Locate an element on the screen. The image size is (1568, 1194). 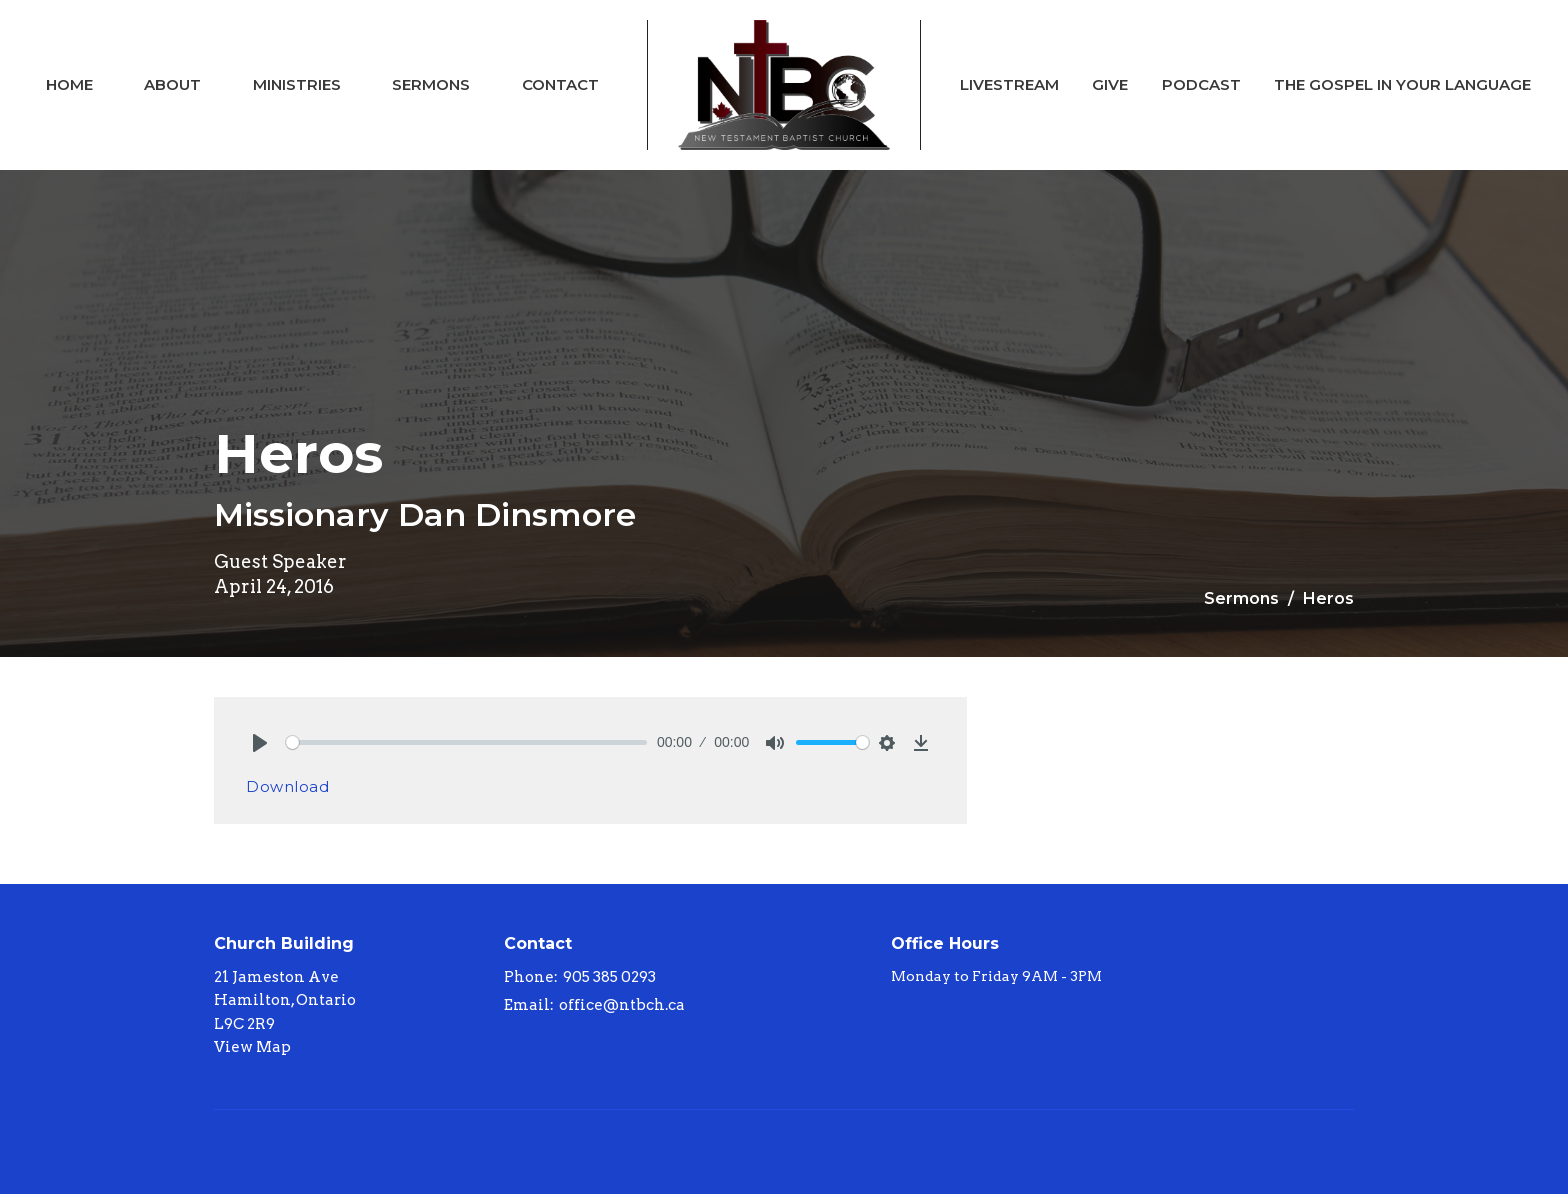
[slider] is located at coordinates (466, 742).